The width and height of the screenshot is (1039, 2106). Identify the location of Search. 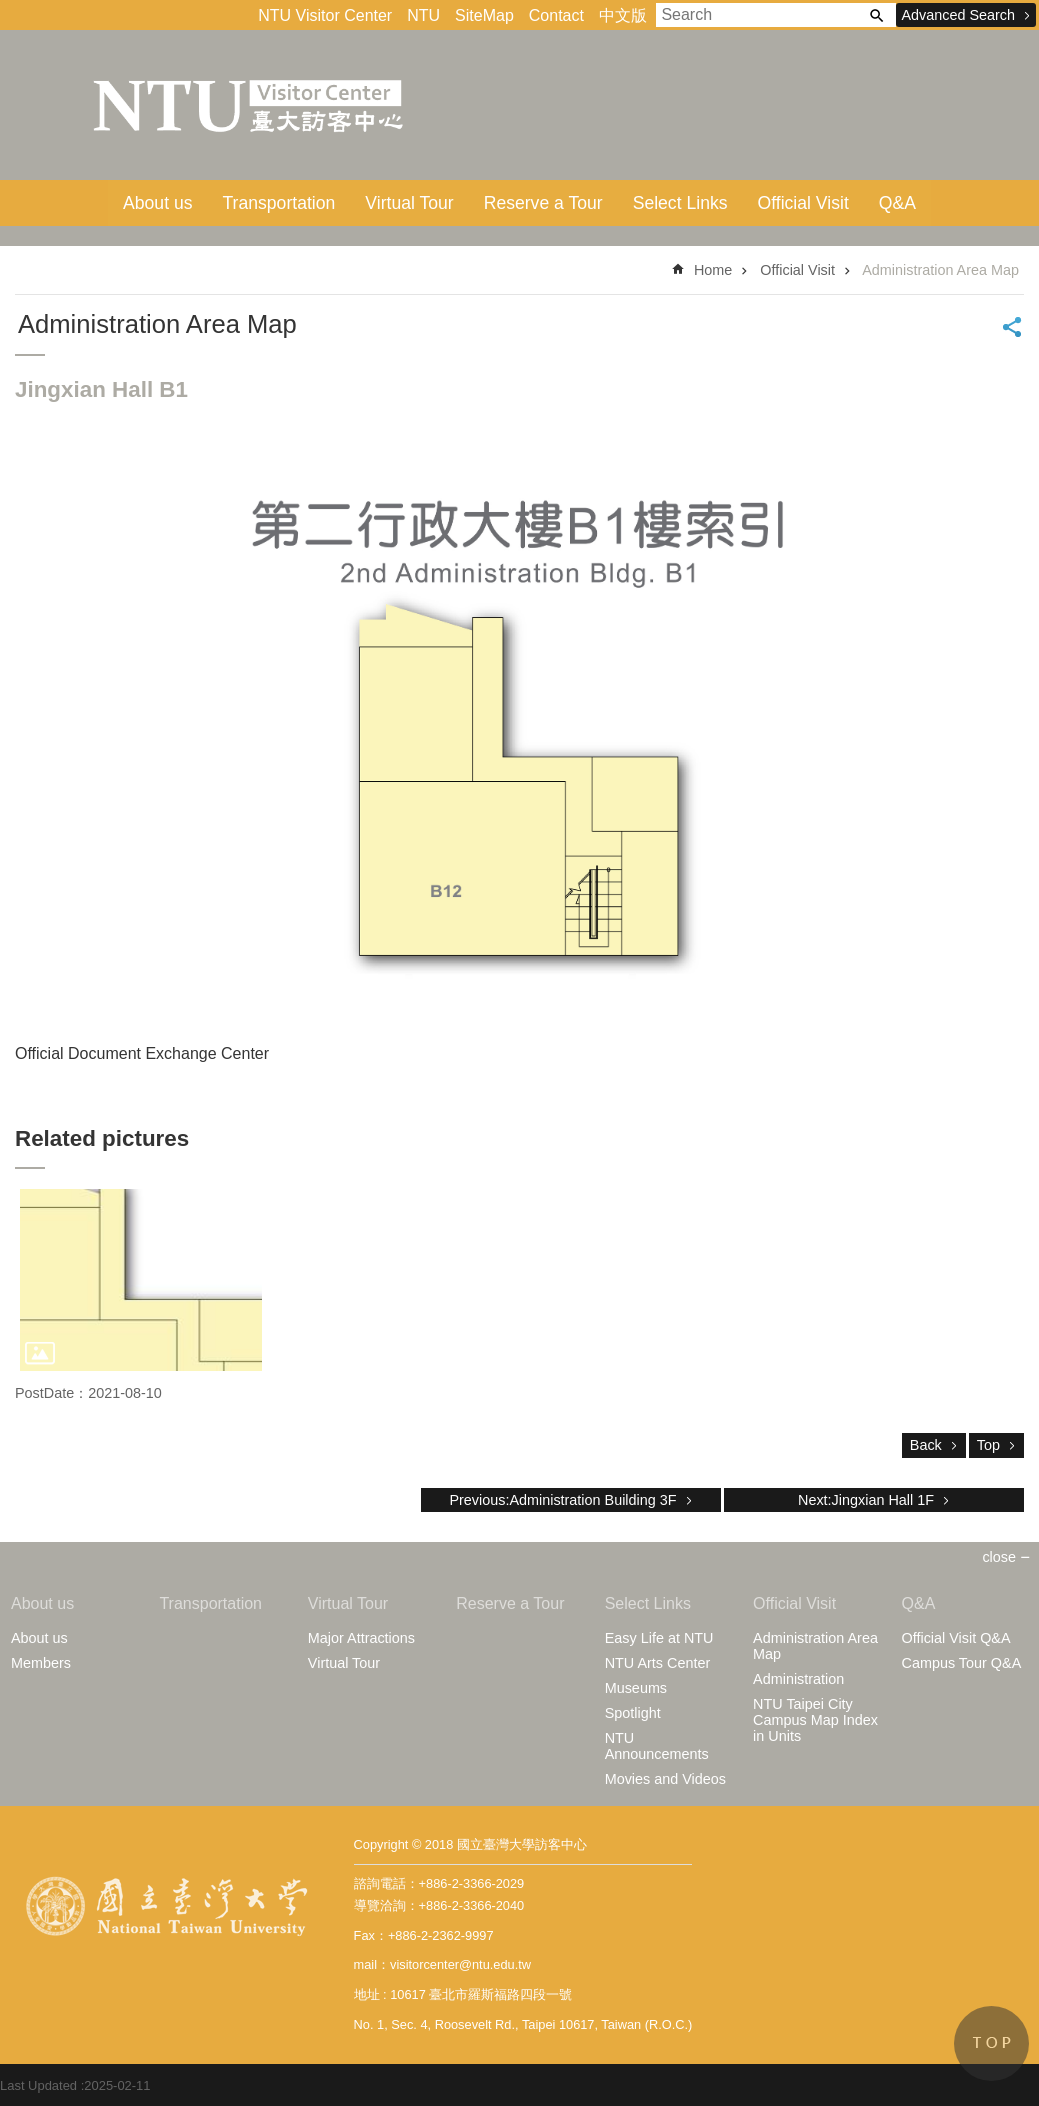
(876, 15).